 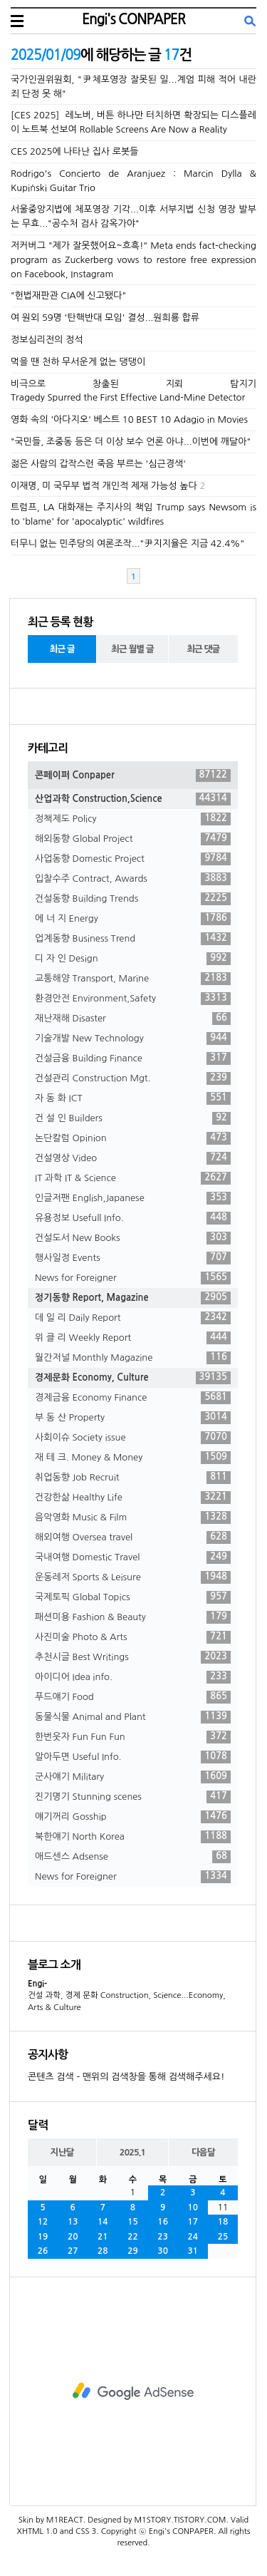 I want to click on 젊은 사람의 갑작스런 죽음 부르는 '심근경색', so click(x=98, y=463).